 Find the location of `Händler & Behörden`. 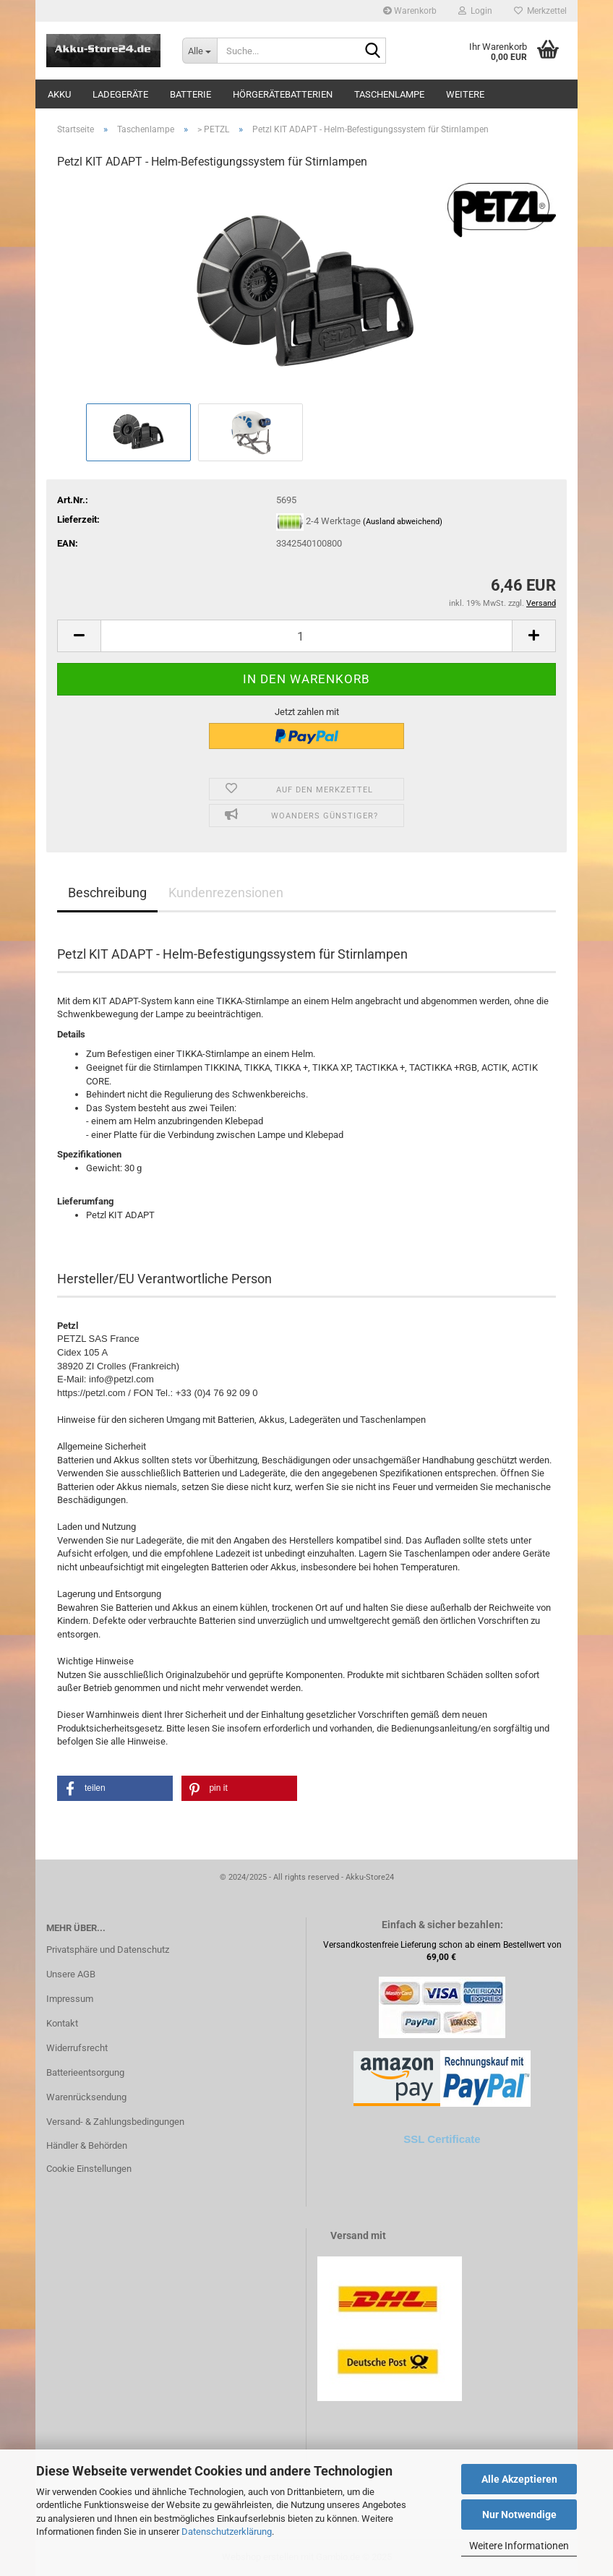

Händler & Behörden is located at coordinates (86, 2145).